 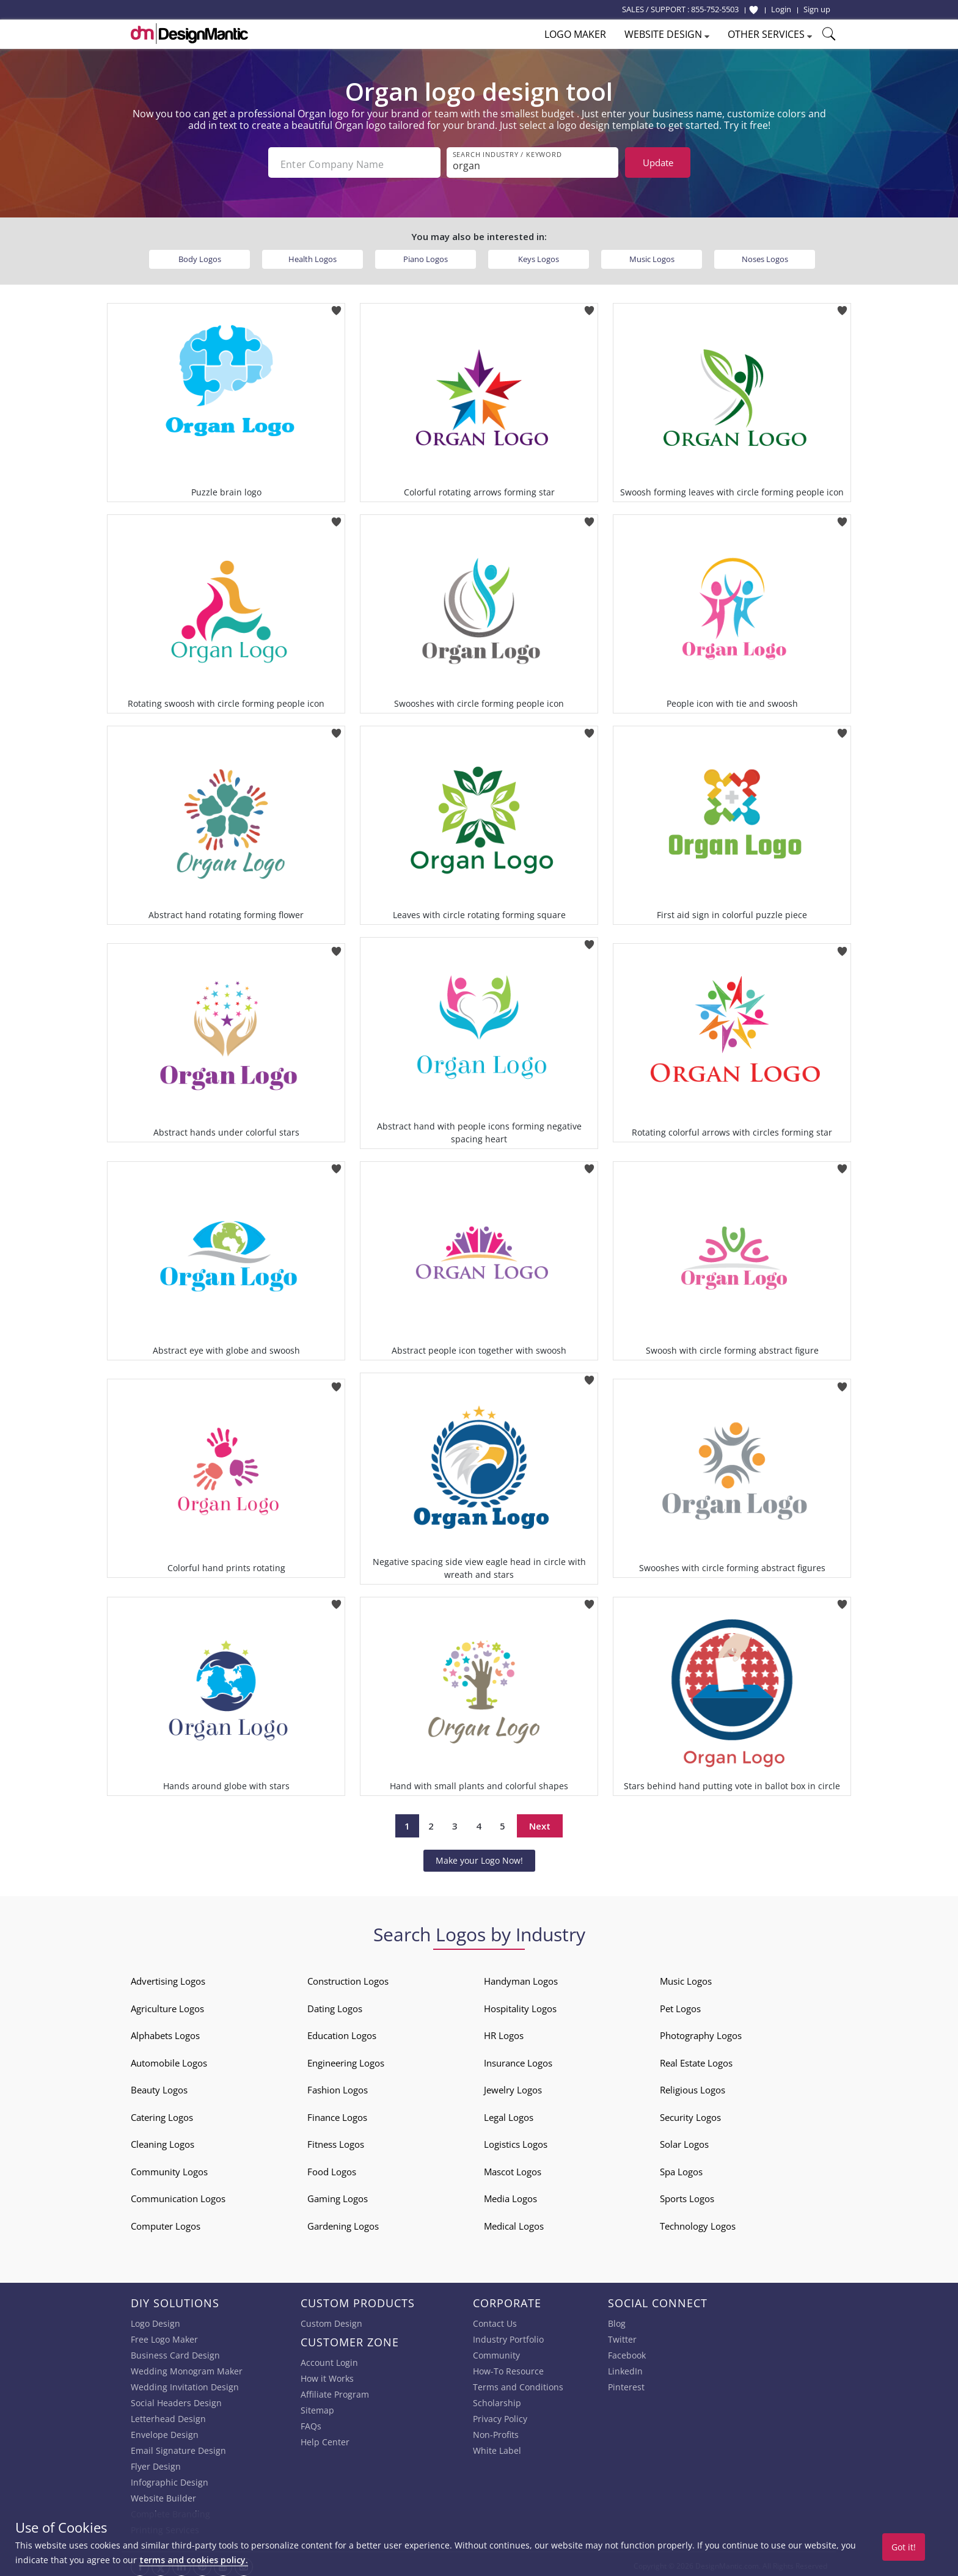 I want to click on Finance Logos, so click(x=337, y=2113).